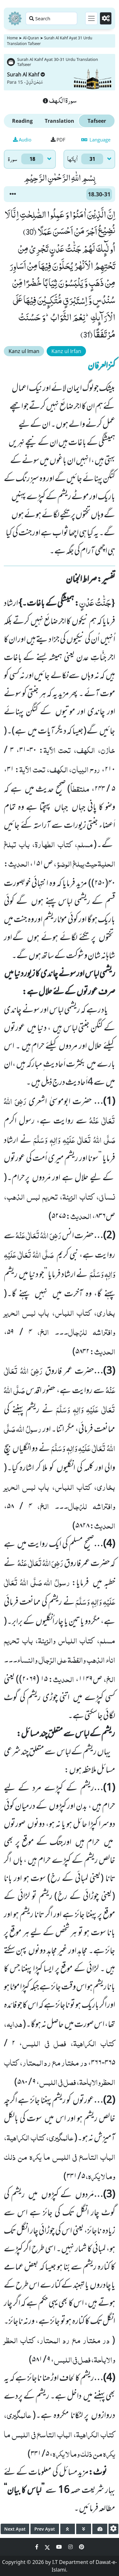  Describe the element at coordinates (113, 2529) in the screenshot. I see `[settings]` at that location.